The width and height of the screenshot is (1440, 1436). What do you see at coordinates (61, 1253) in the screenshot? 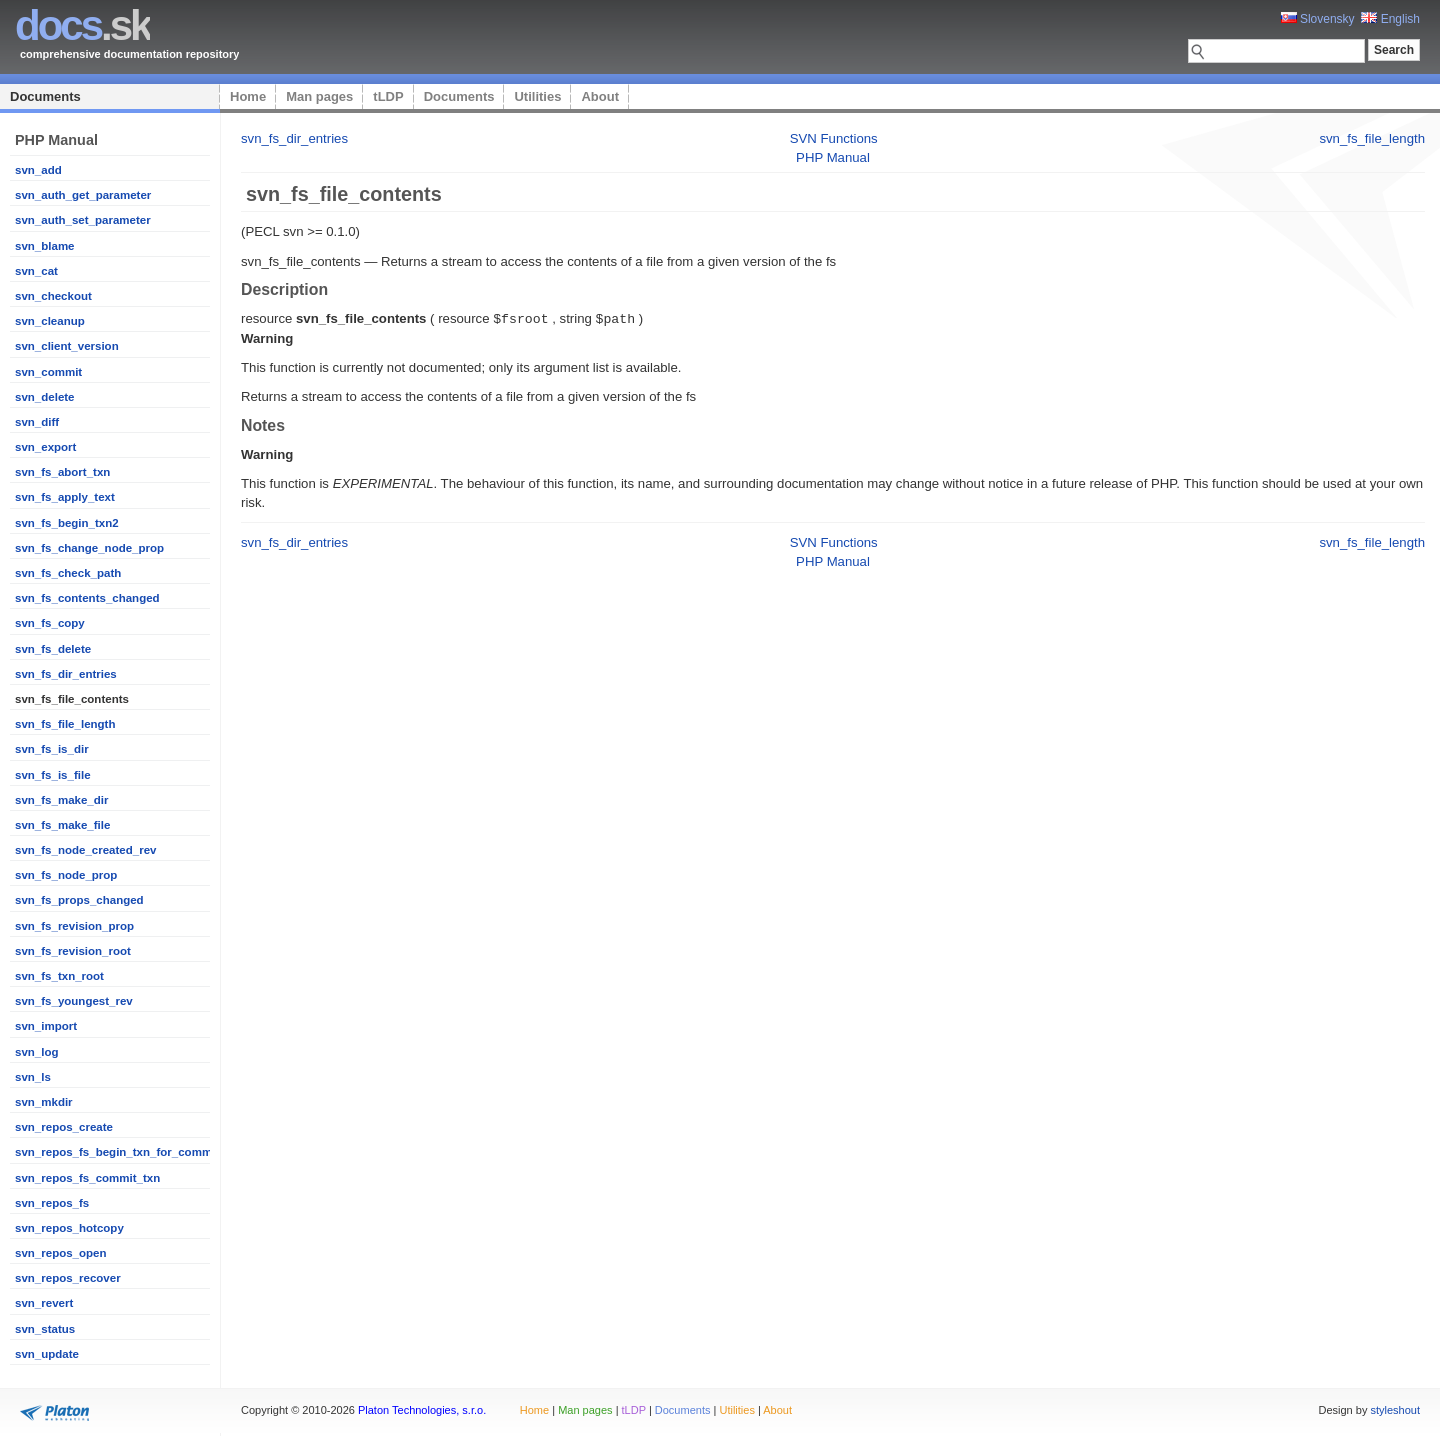
I see `svn_repos_open` at bounding box center [61, 1253].